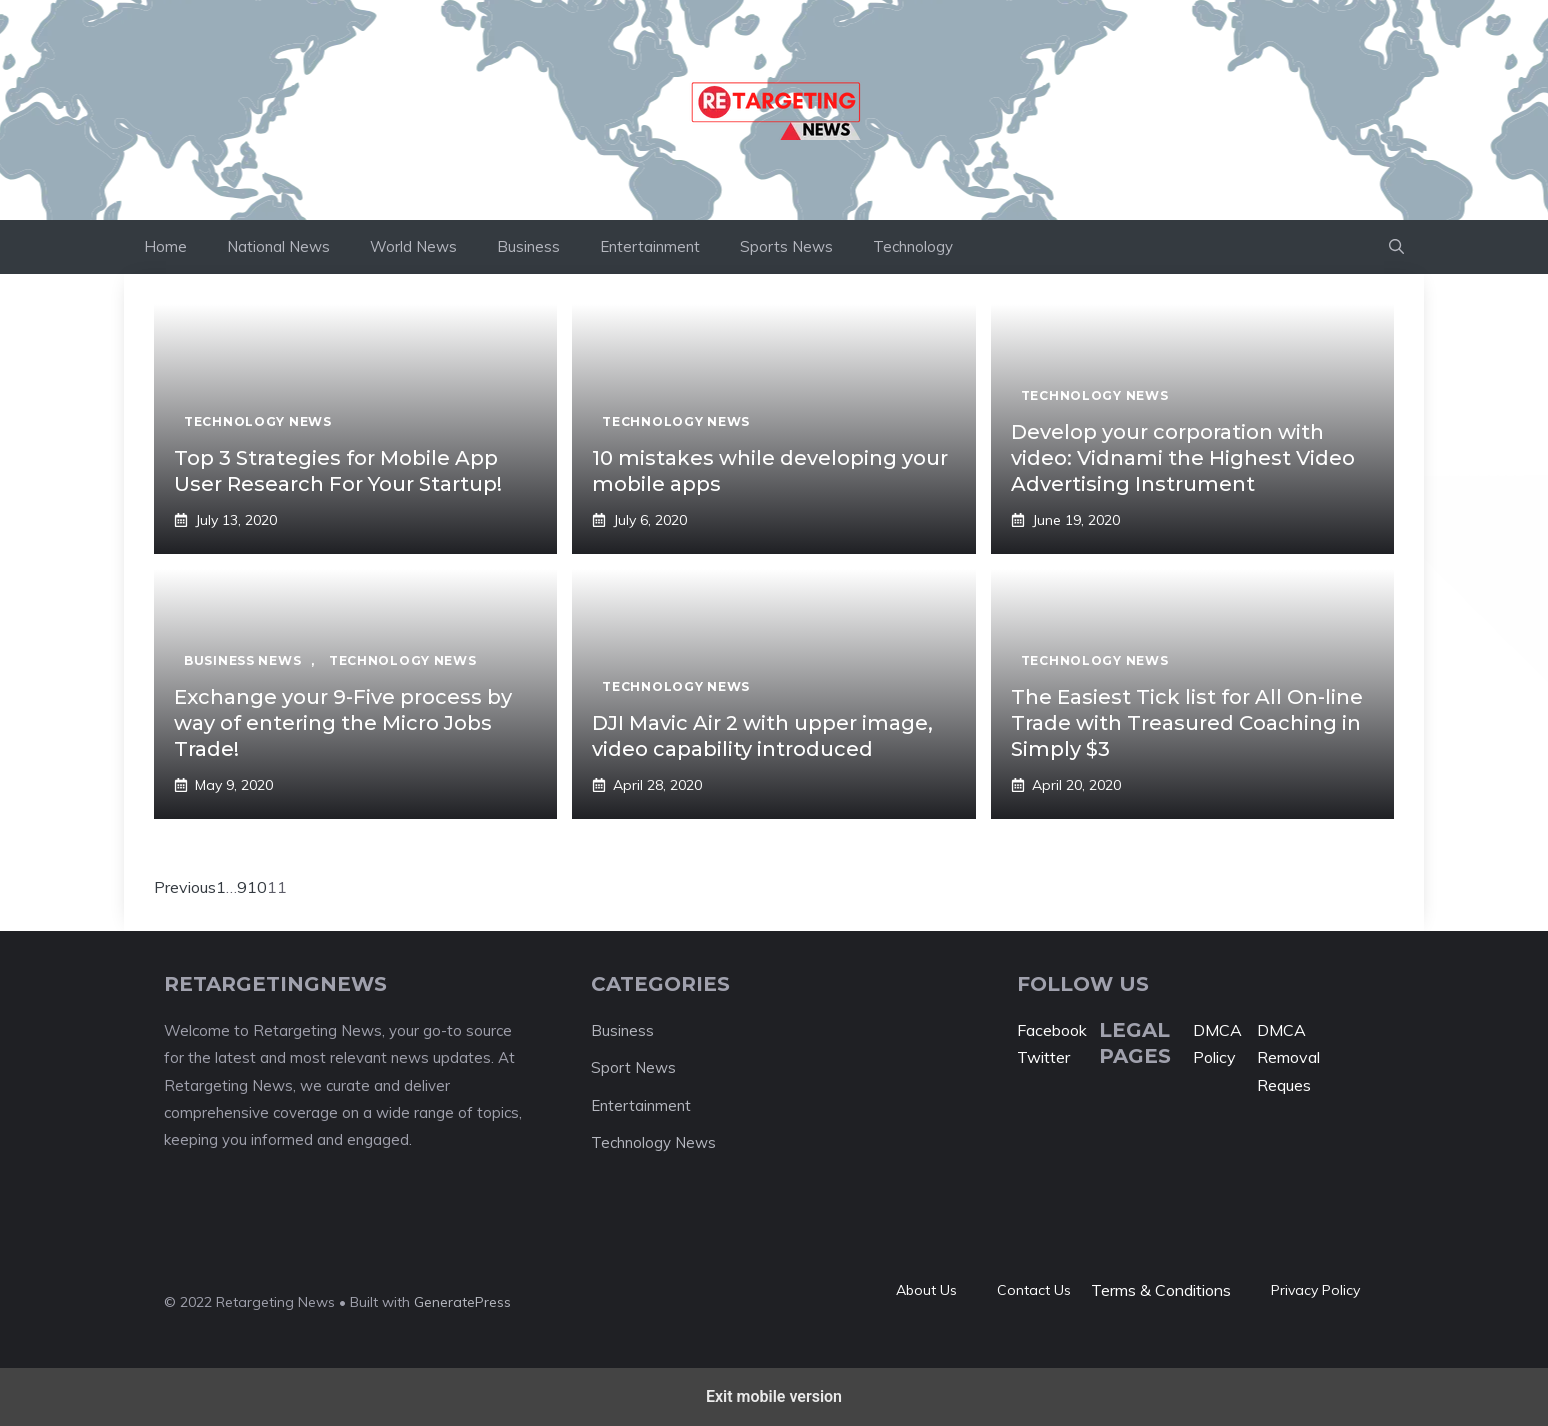 The image size is (1548, 1426). I want to click on The Easiest Tick list for All On-line Trade with Treasured Coaching in Simply $3, so click(1187, 723).